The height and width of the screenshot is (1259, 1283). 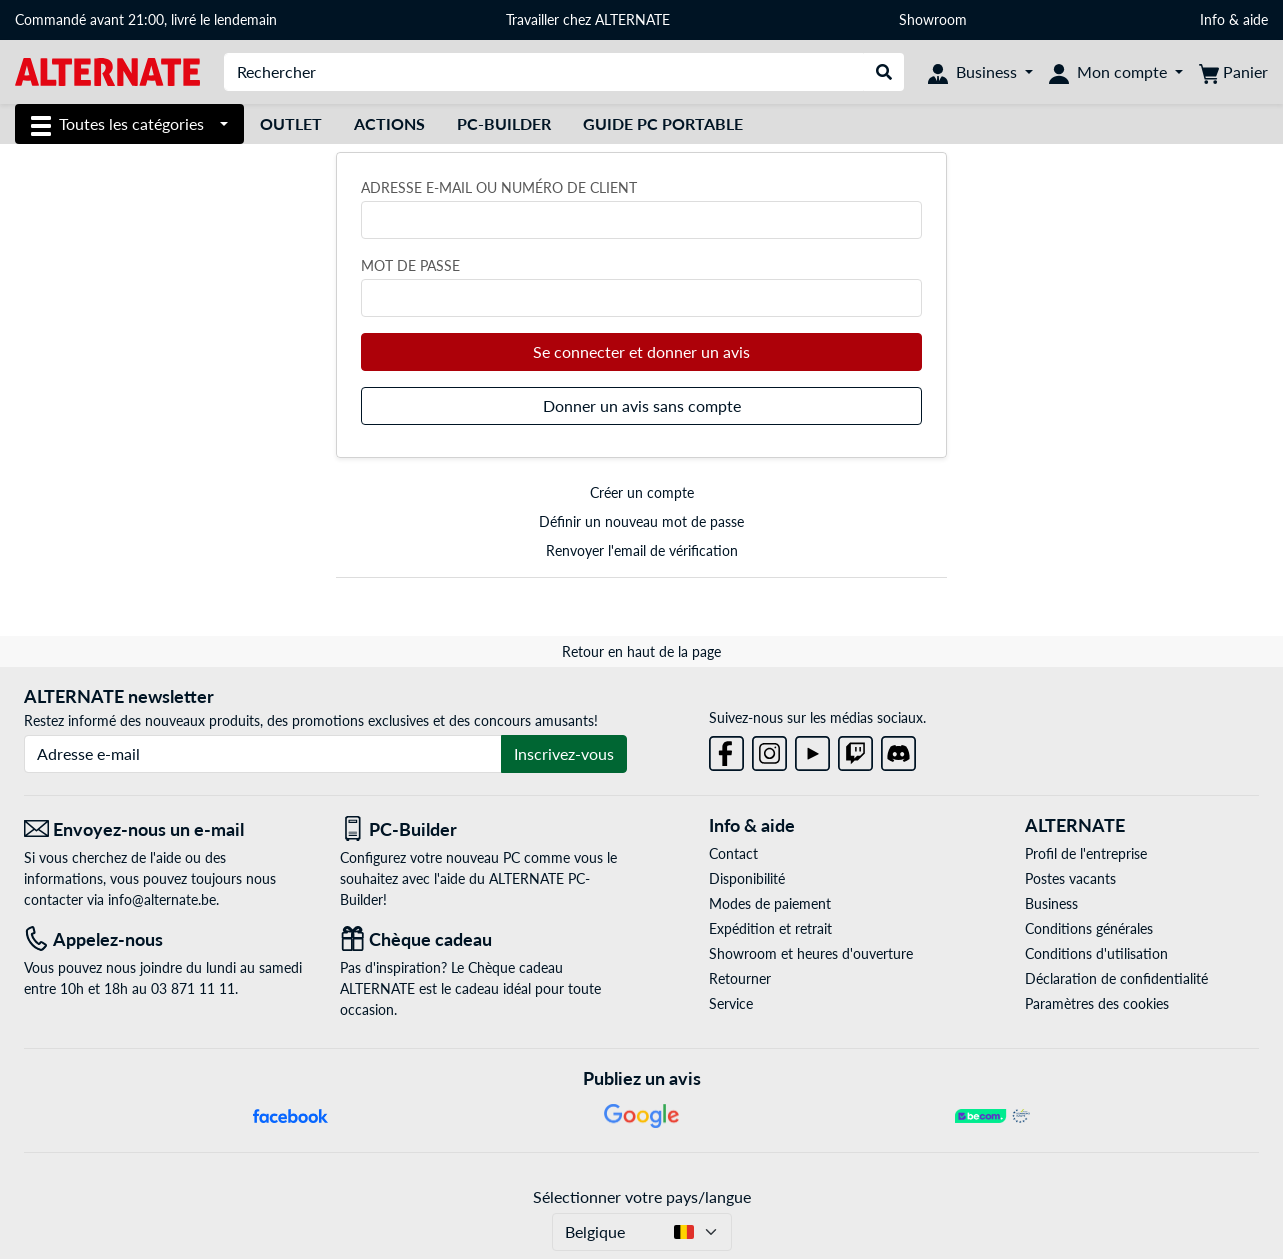 What do you see at coordinates (642, 550) in the screenshot?
I see `Renvoyer l'email de vérification` at bounding box center [642, 550].